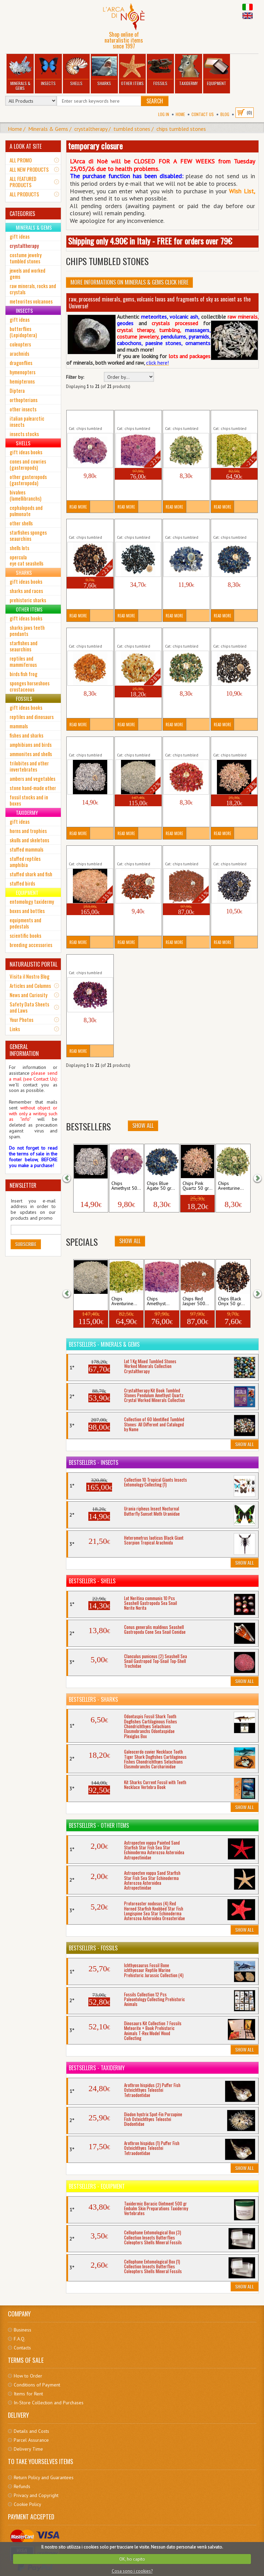  I want to click on Chips Amethyst 500 gr Tumbled..., so click(137, 417).